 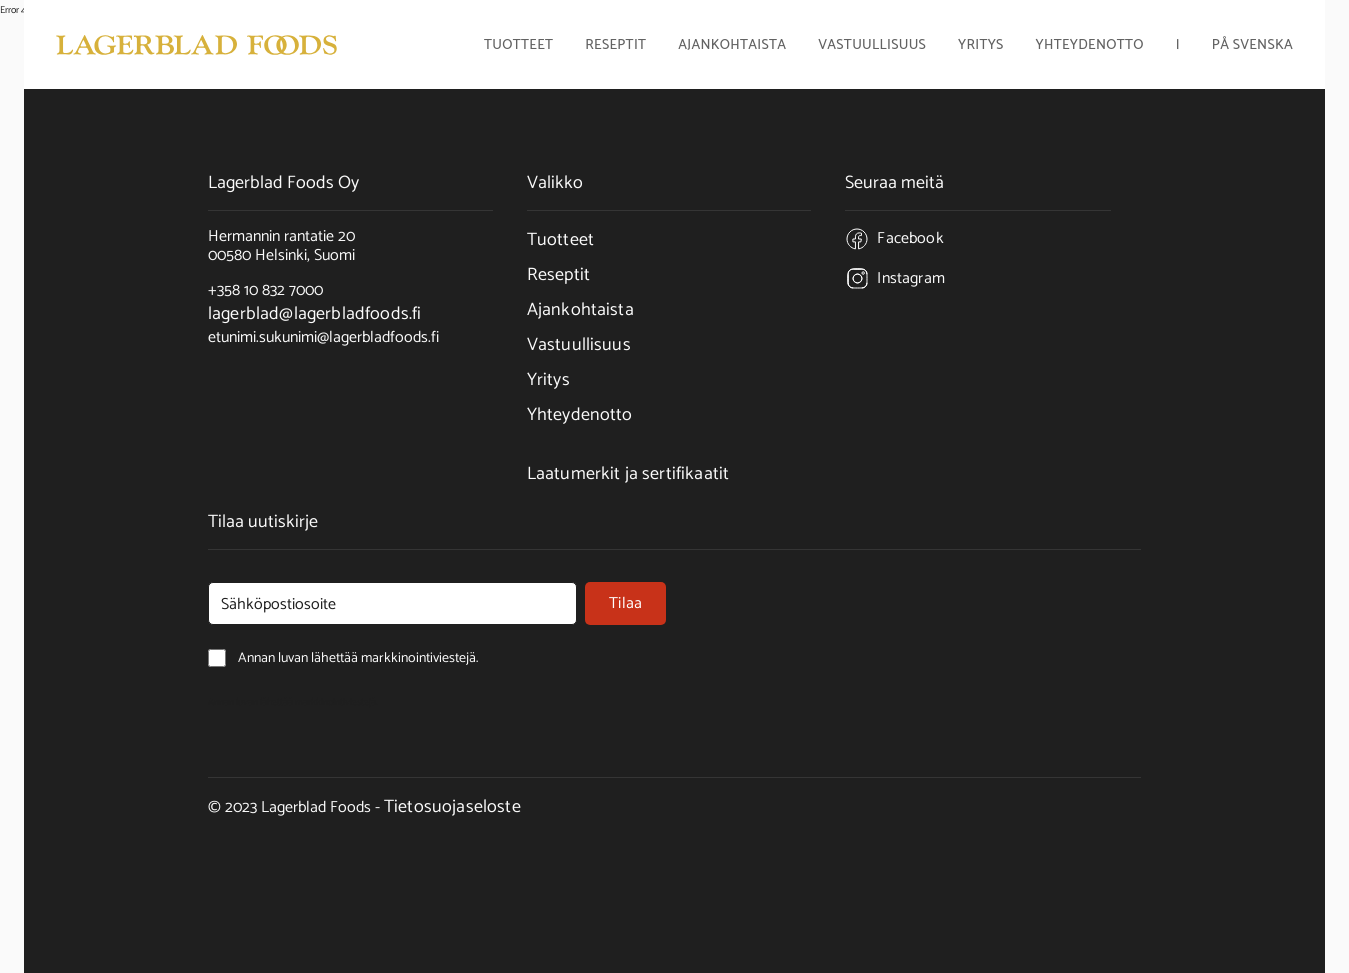 I want to click on På Svenska, so click(x=1252, y=47).